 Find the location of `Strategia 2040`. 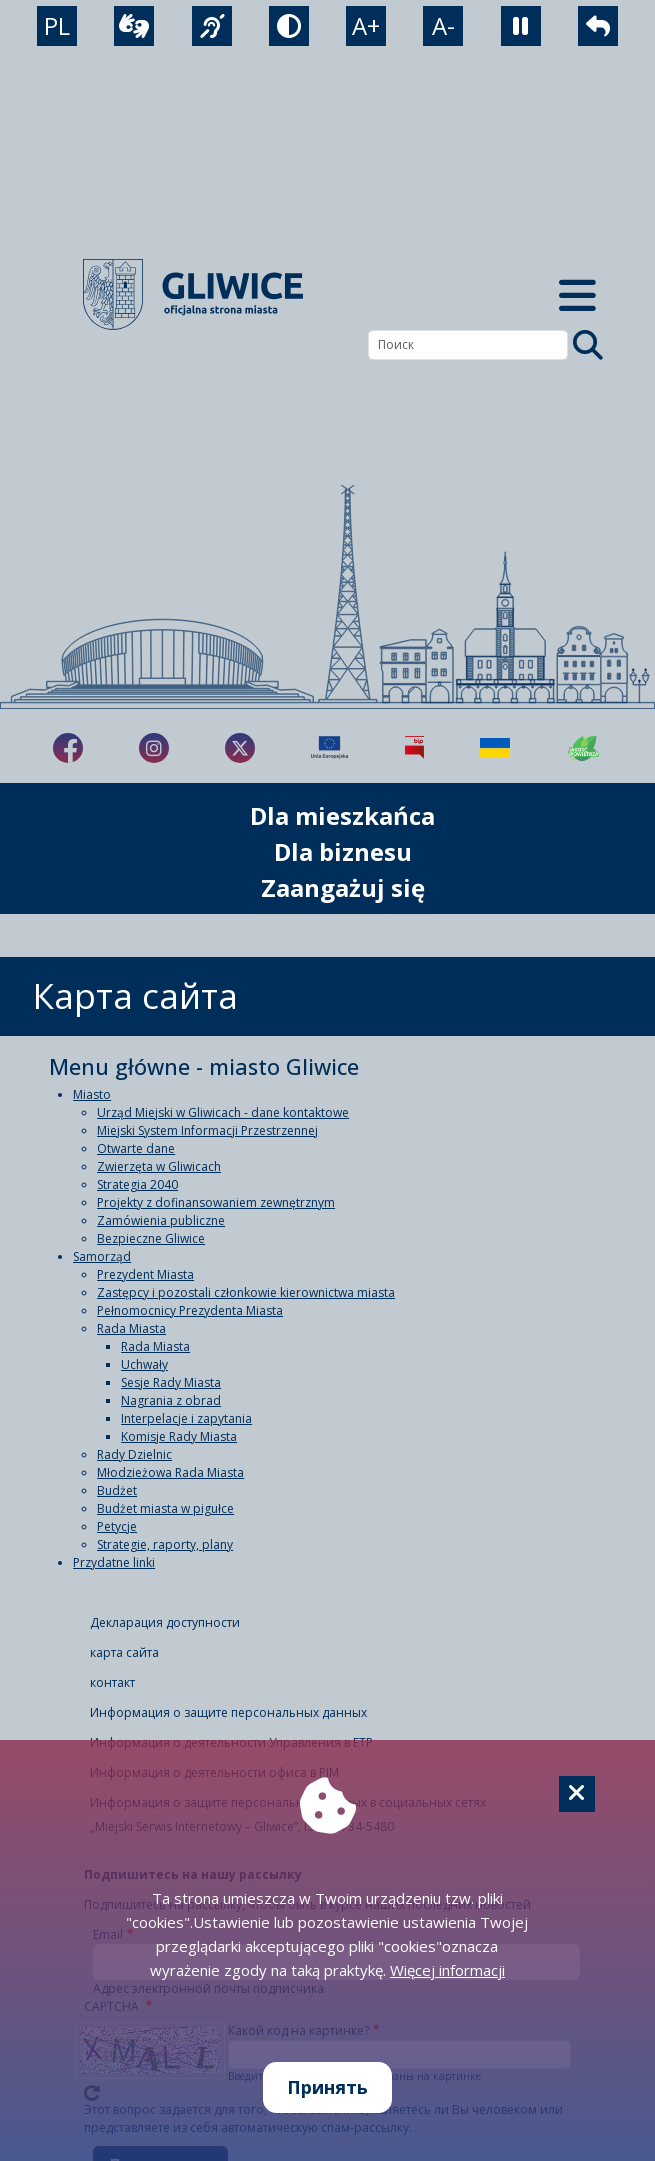

Strategia 2040 is located at coordinates (137, 1184).